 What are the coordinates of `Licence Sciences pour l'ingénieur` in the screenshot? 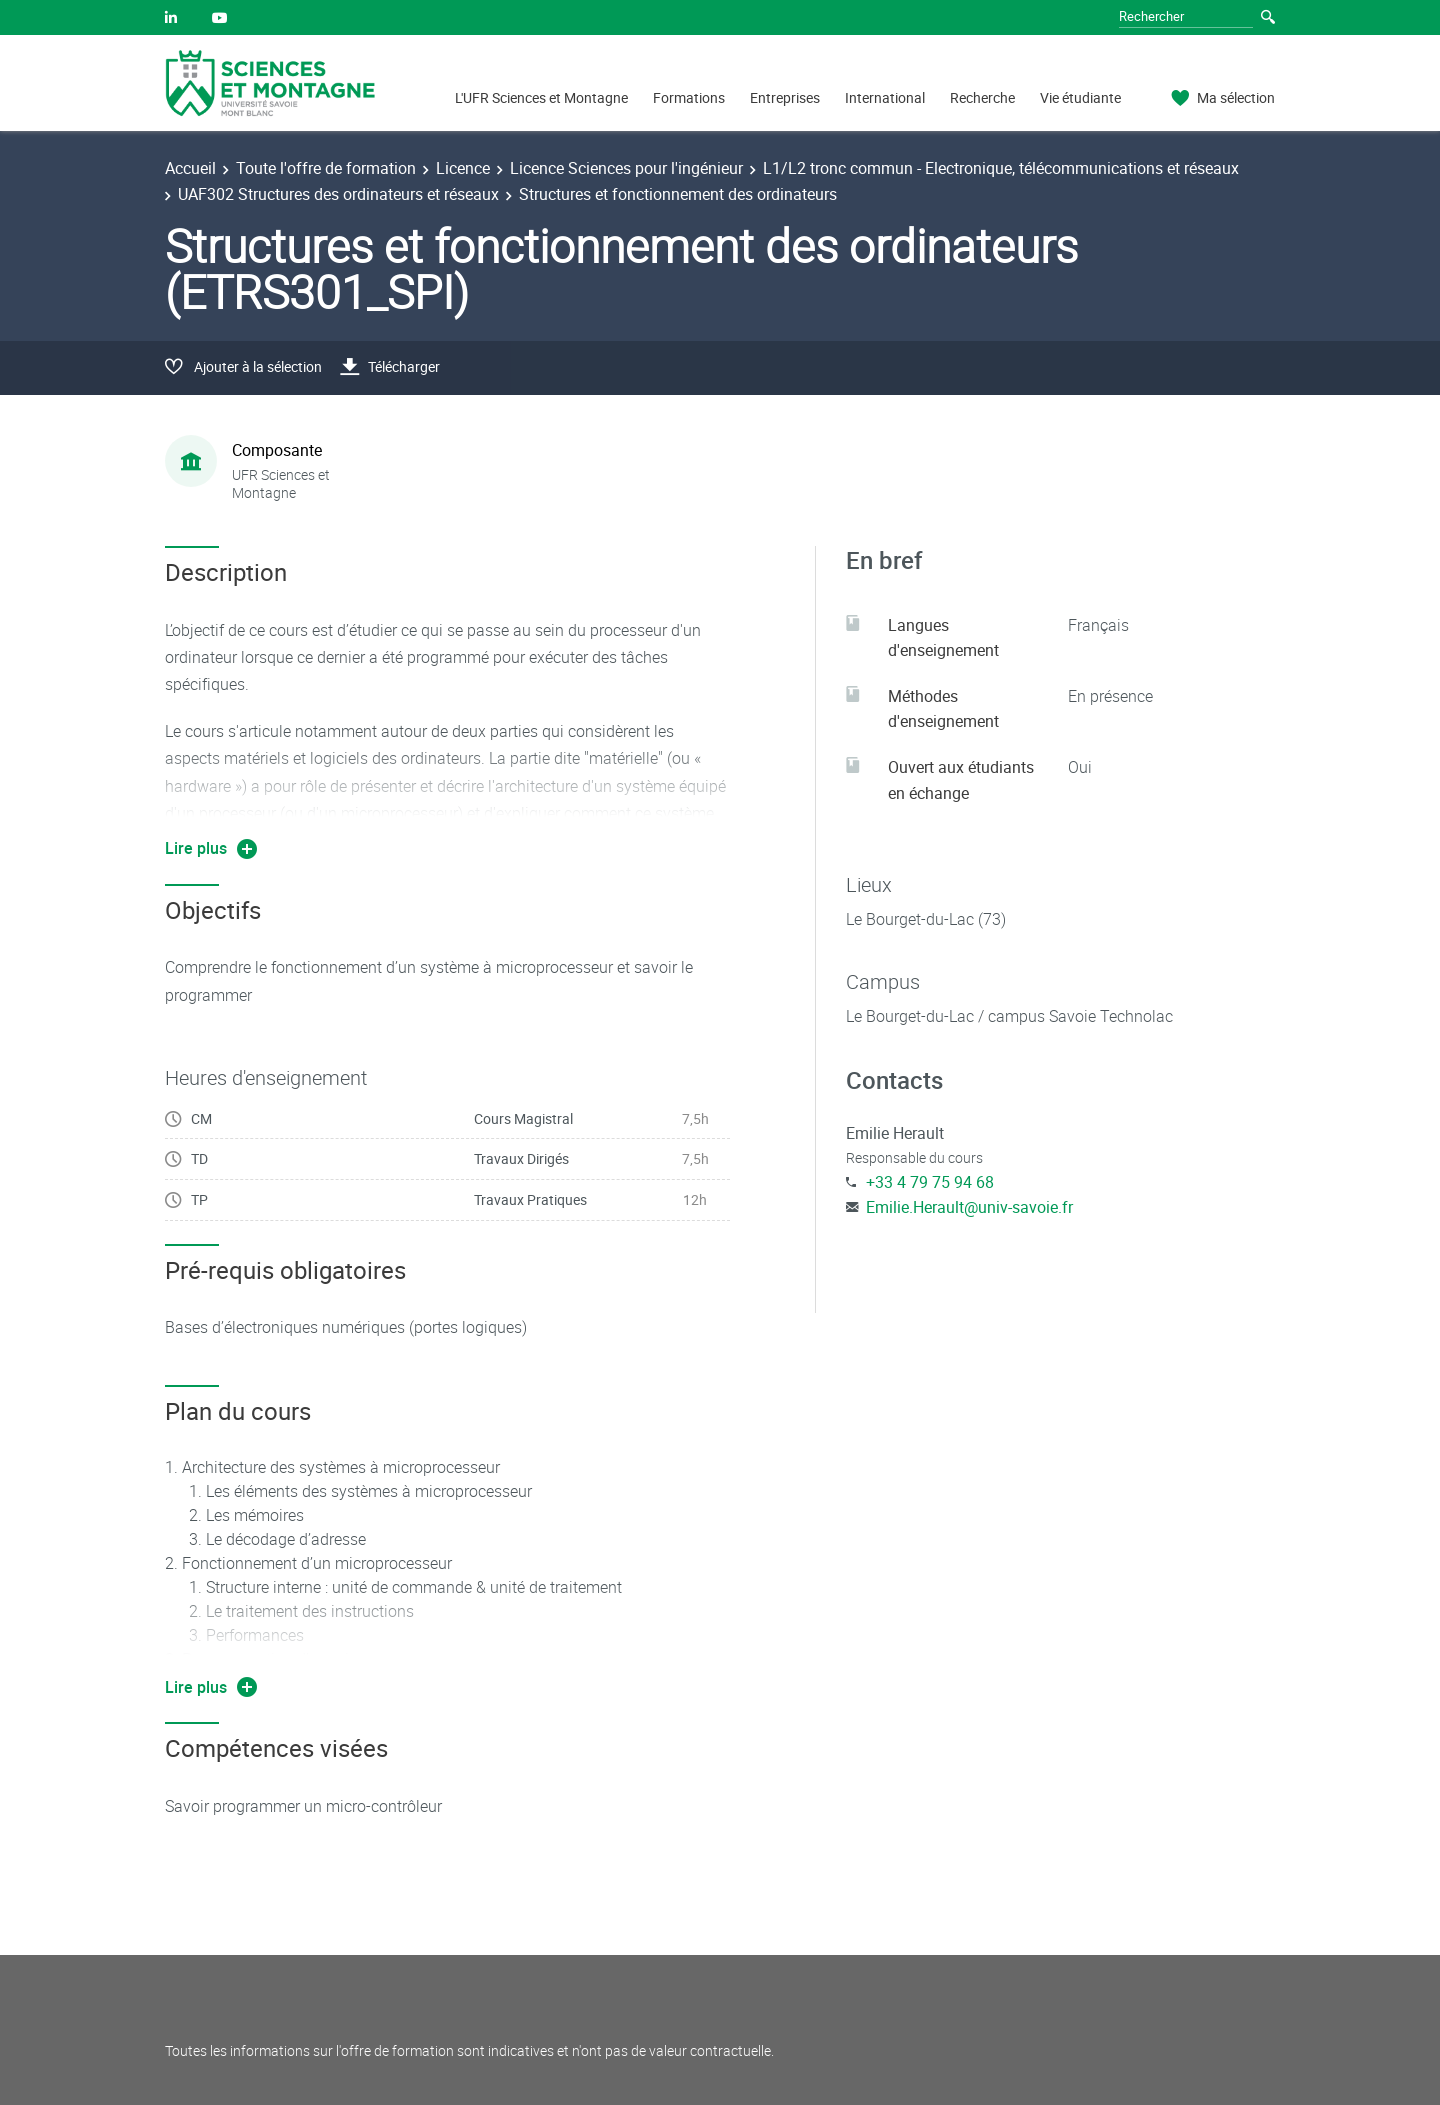 It's located at (626, 168).